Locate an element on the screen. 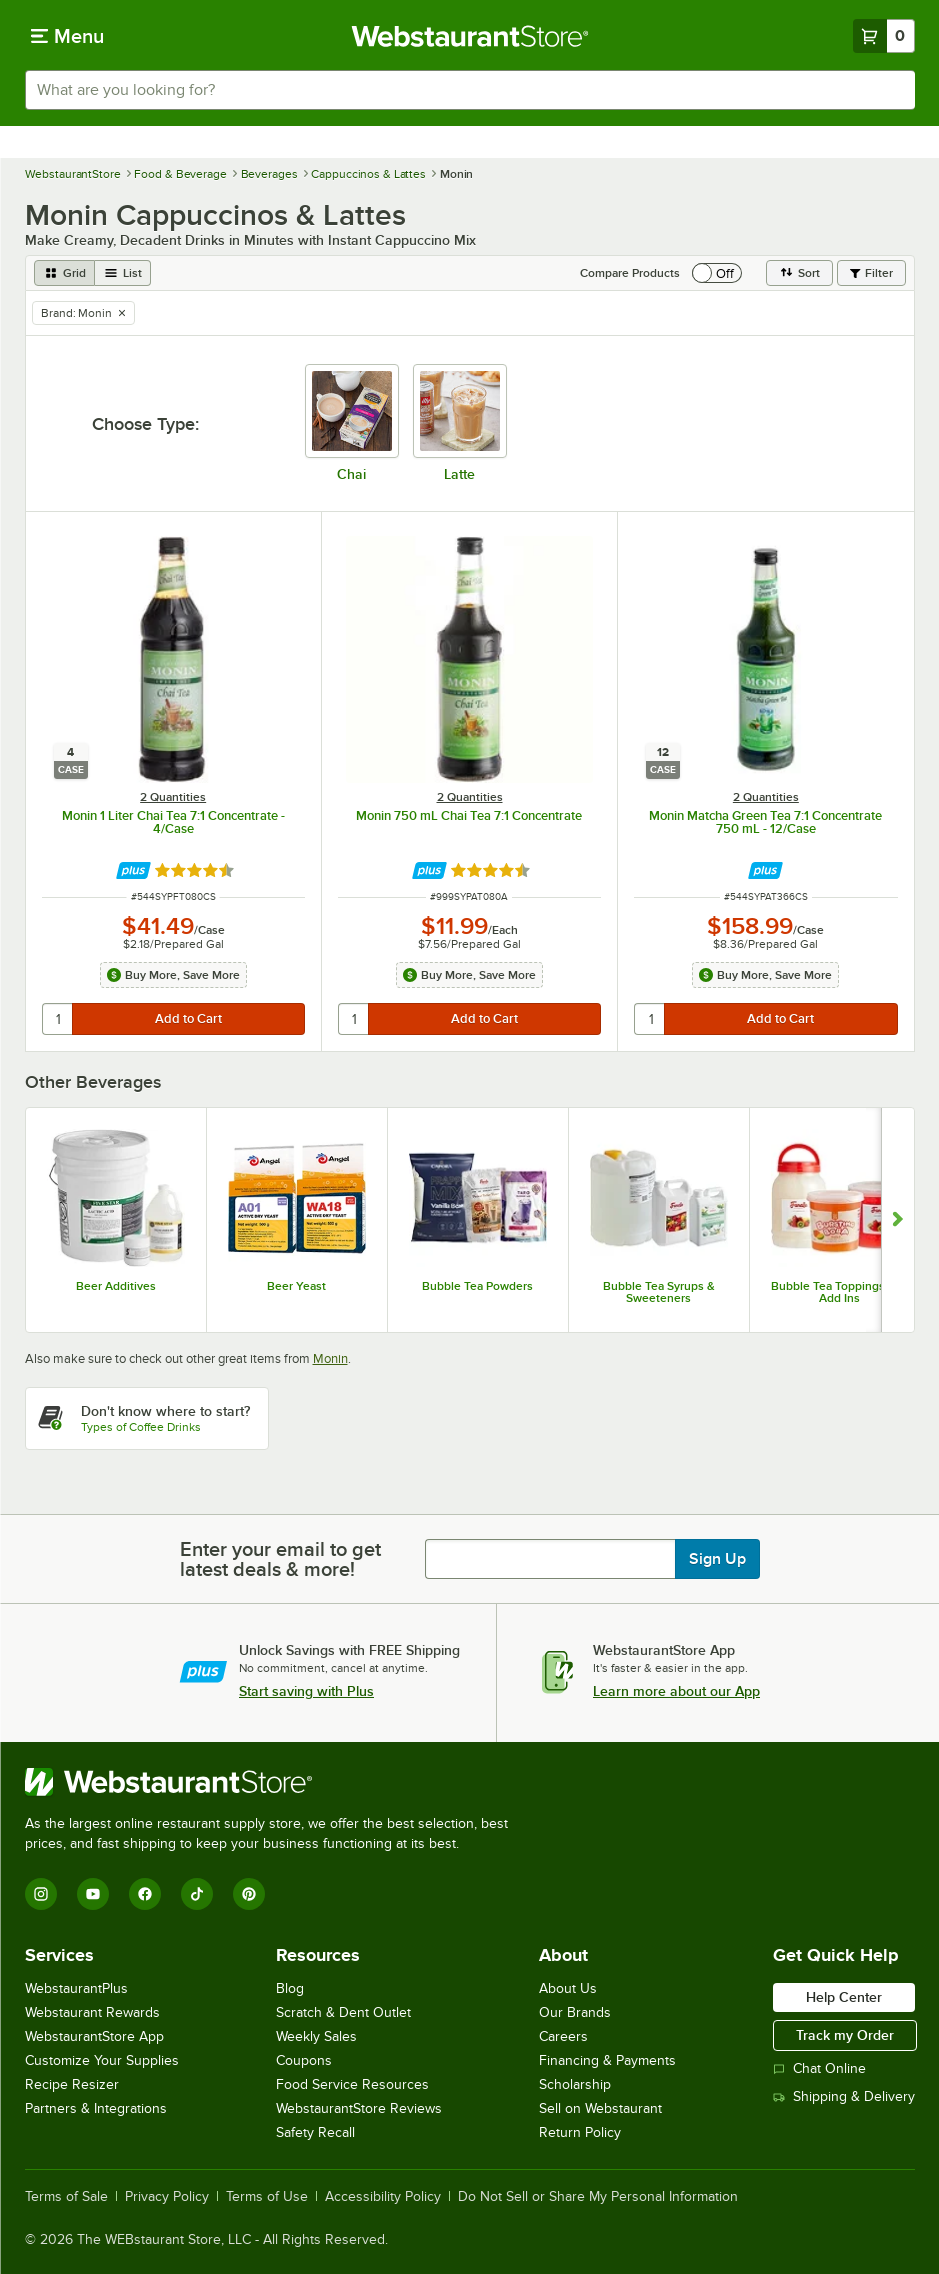  [list view] is located at coordinates (123, 273).